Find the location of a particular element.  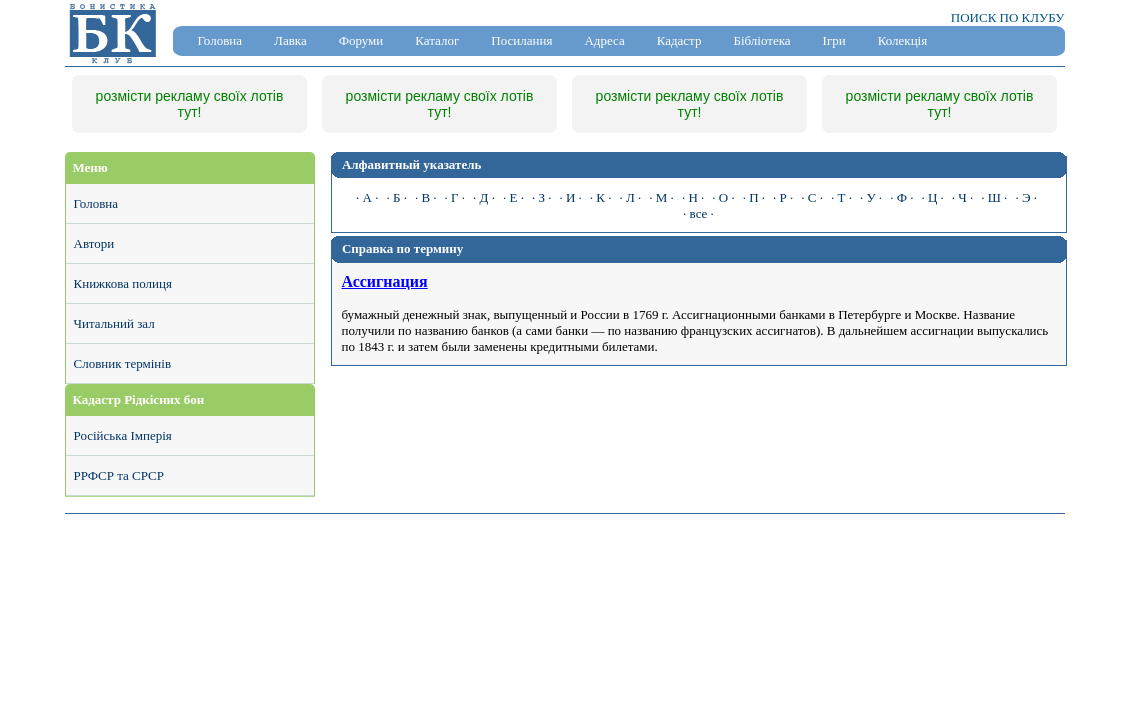

· А · is located at coordinates (367, 197).